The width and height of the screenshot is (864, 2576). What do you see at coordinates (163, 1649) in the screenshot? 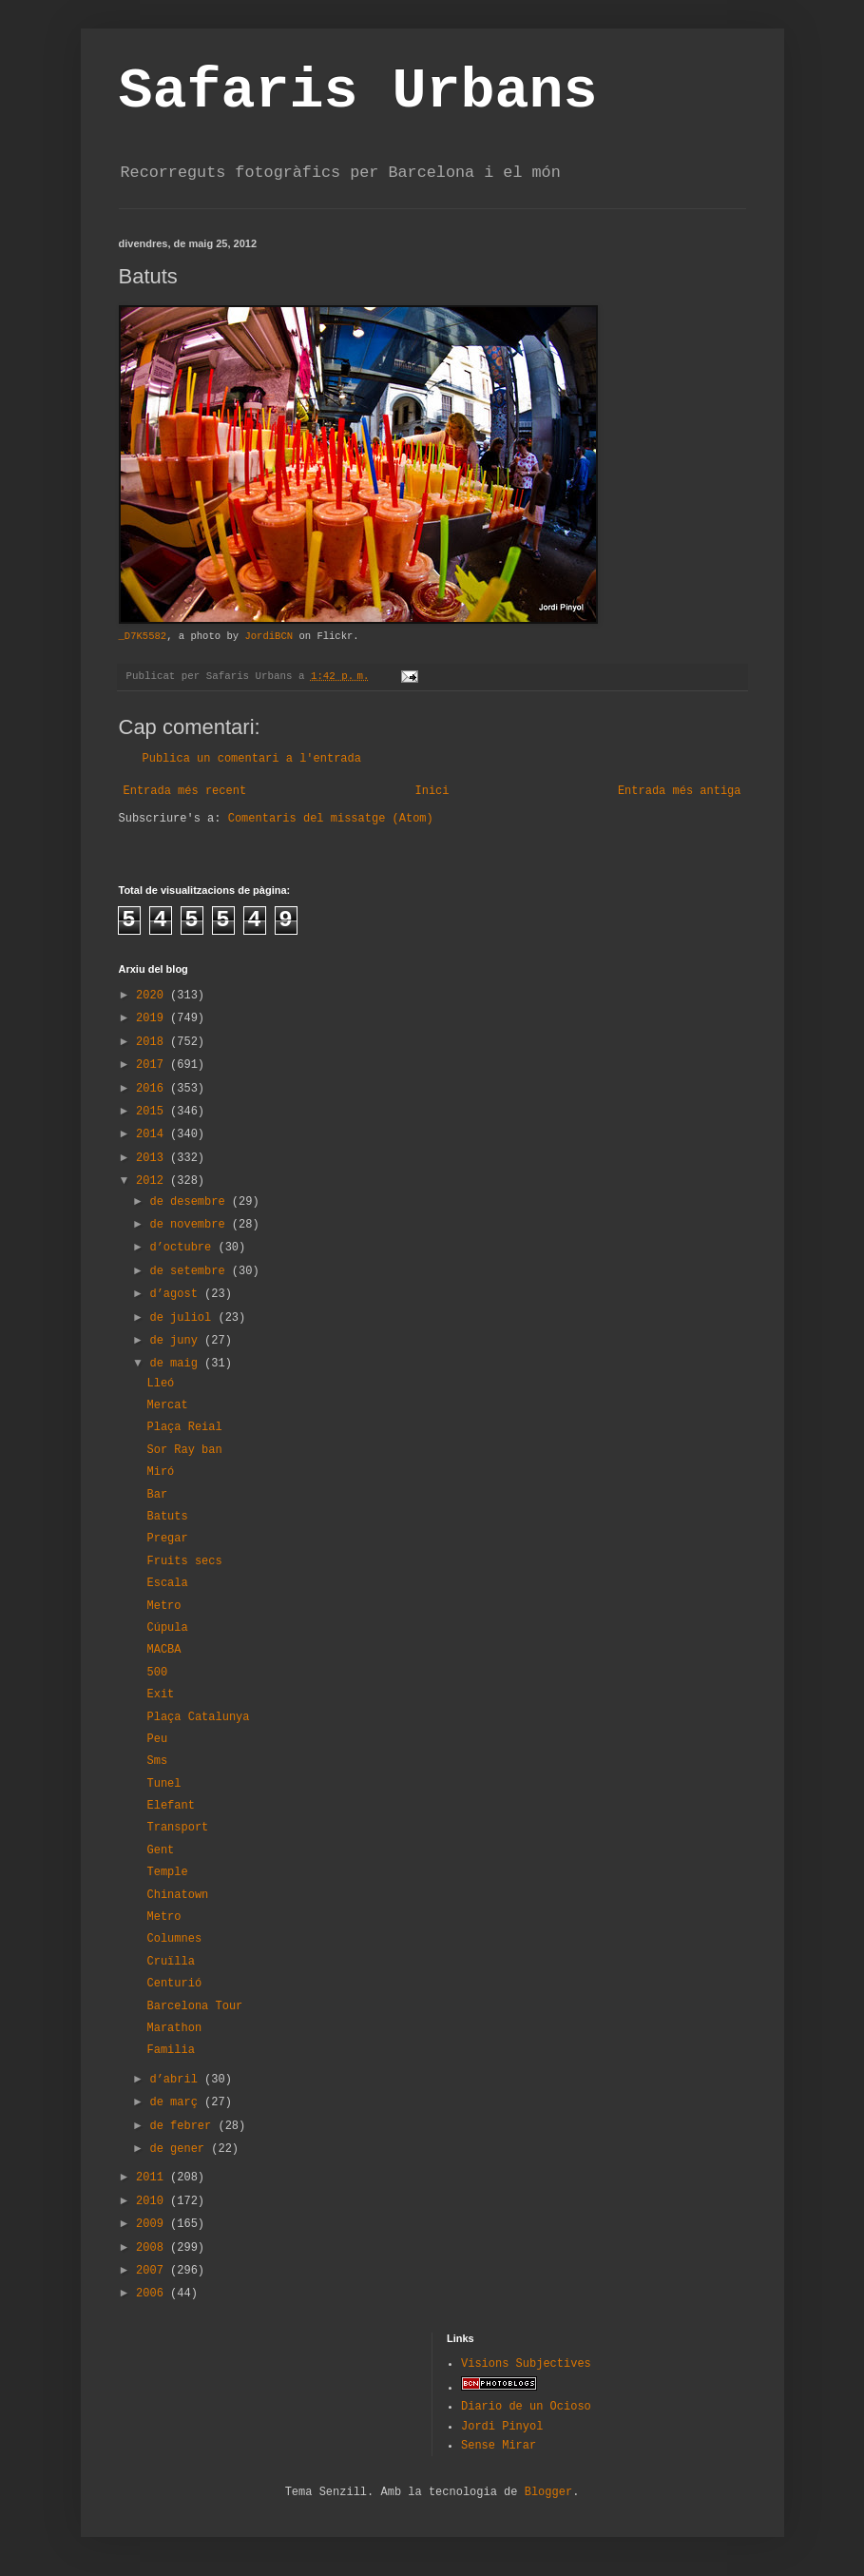
I see `MACBA` at bounding box center [163, 1649].